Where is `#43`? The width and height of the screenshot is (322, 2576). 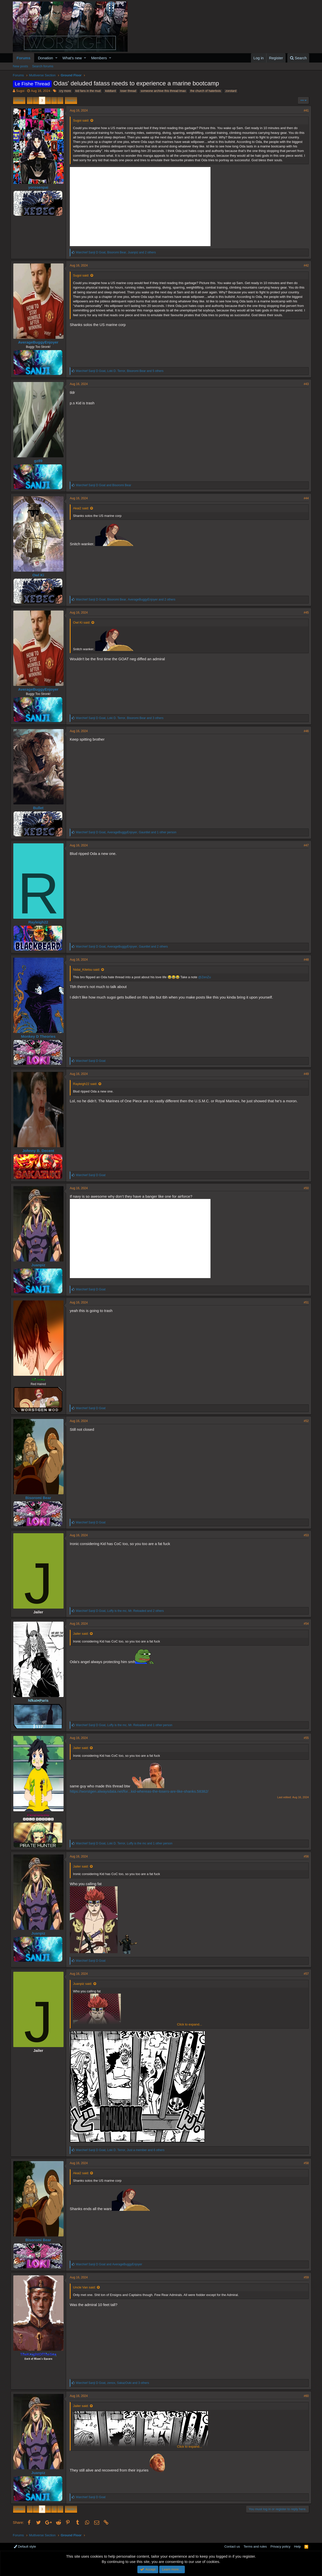 #43 is located at coordinates (303, 385).